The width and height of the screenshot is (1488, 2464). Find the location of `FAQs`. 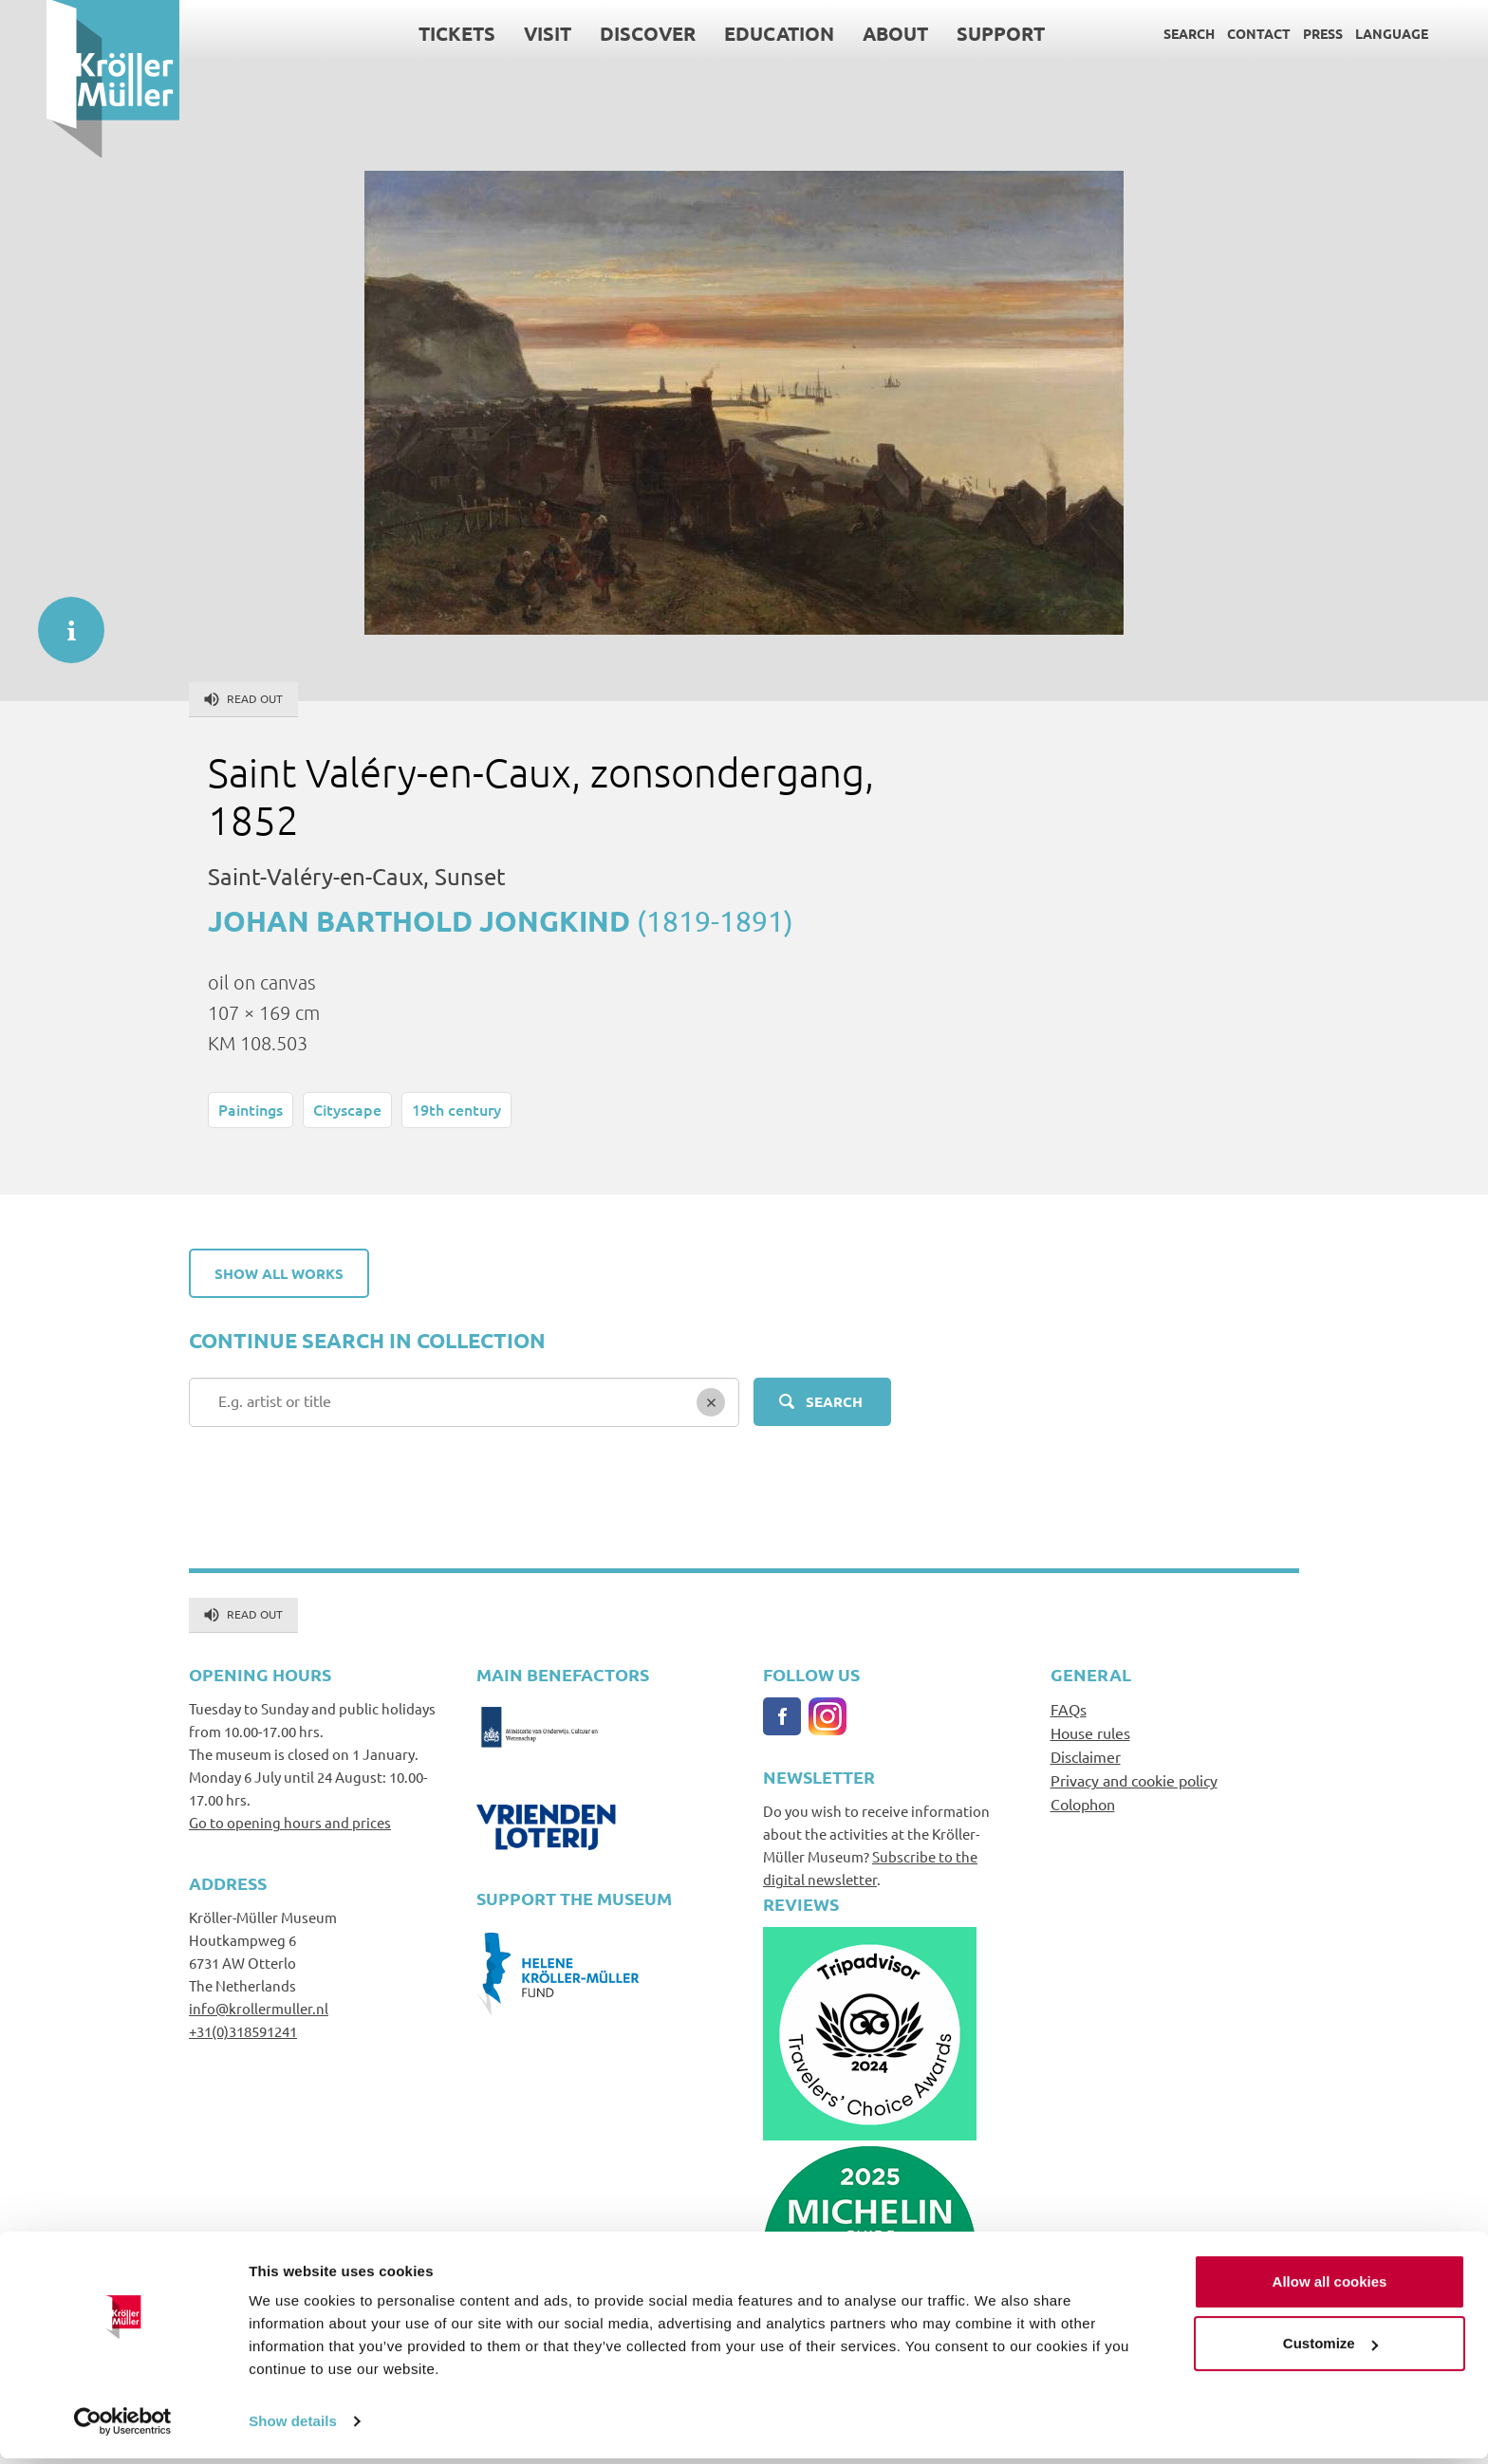

FAQs is located at coordinates (1069, 1708).